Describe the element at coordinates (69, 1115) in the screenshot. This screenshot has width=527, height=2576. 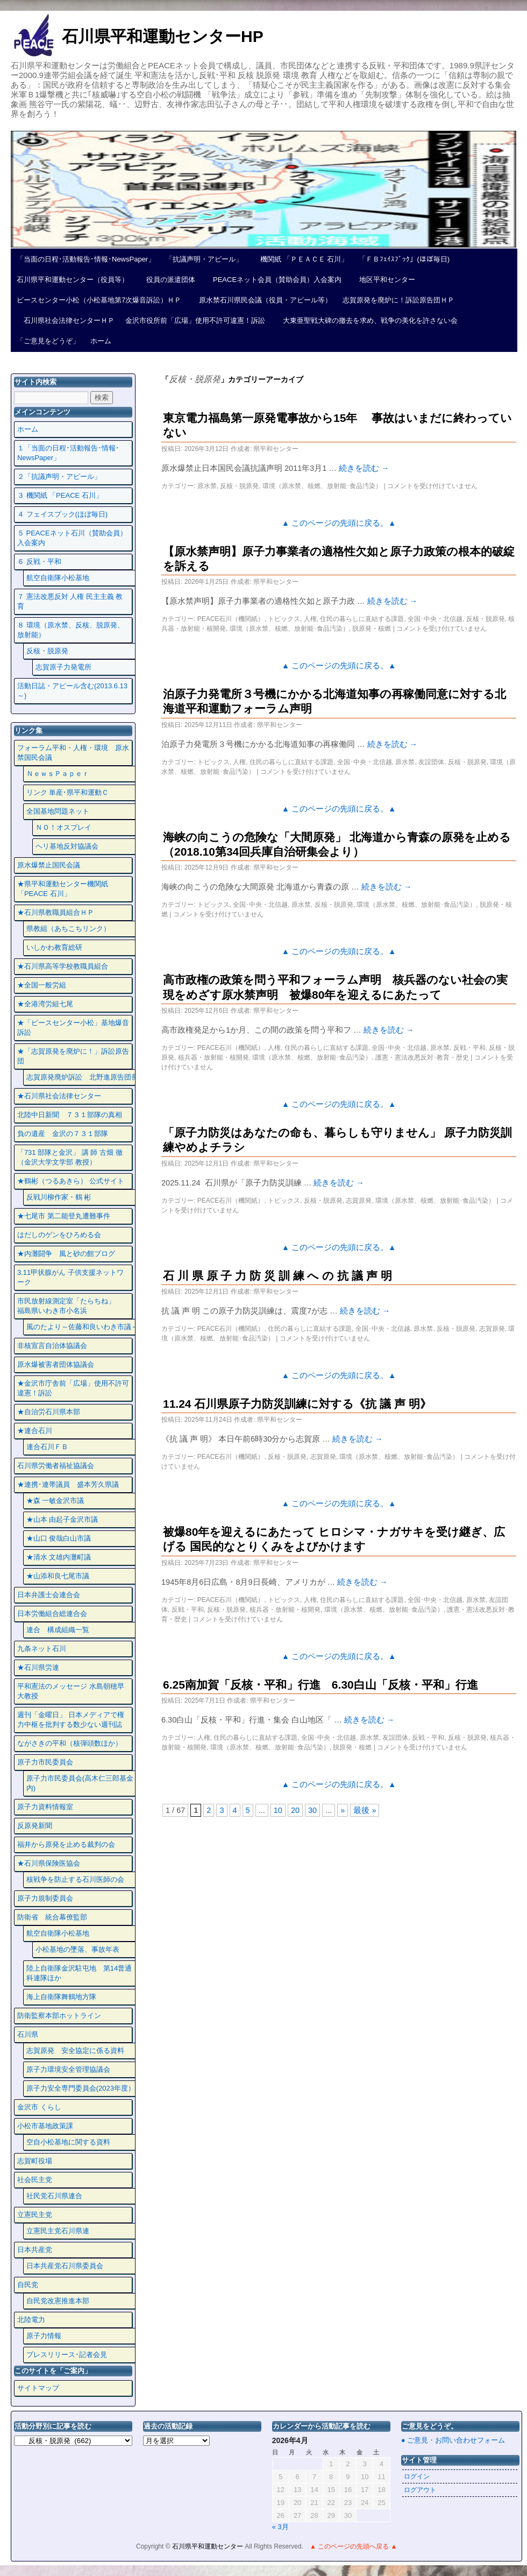
I see `北陸中日新聞 ７３１部隊の真相` at that location.